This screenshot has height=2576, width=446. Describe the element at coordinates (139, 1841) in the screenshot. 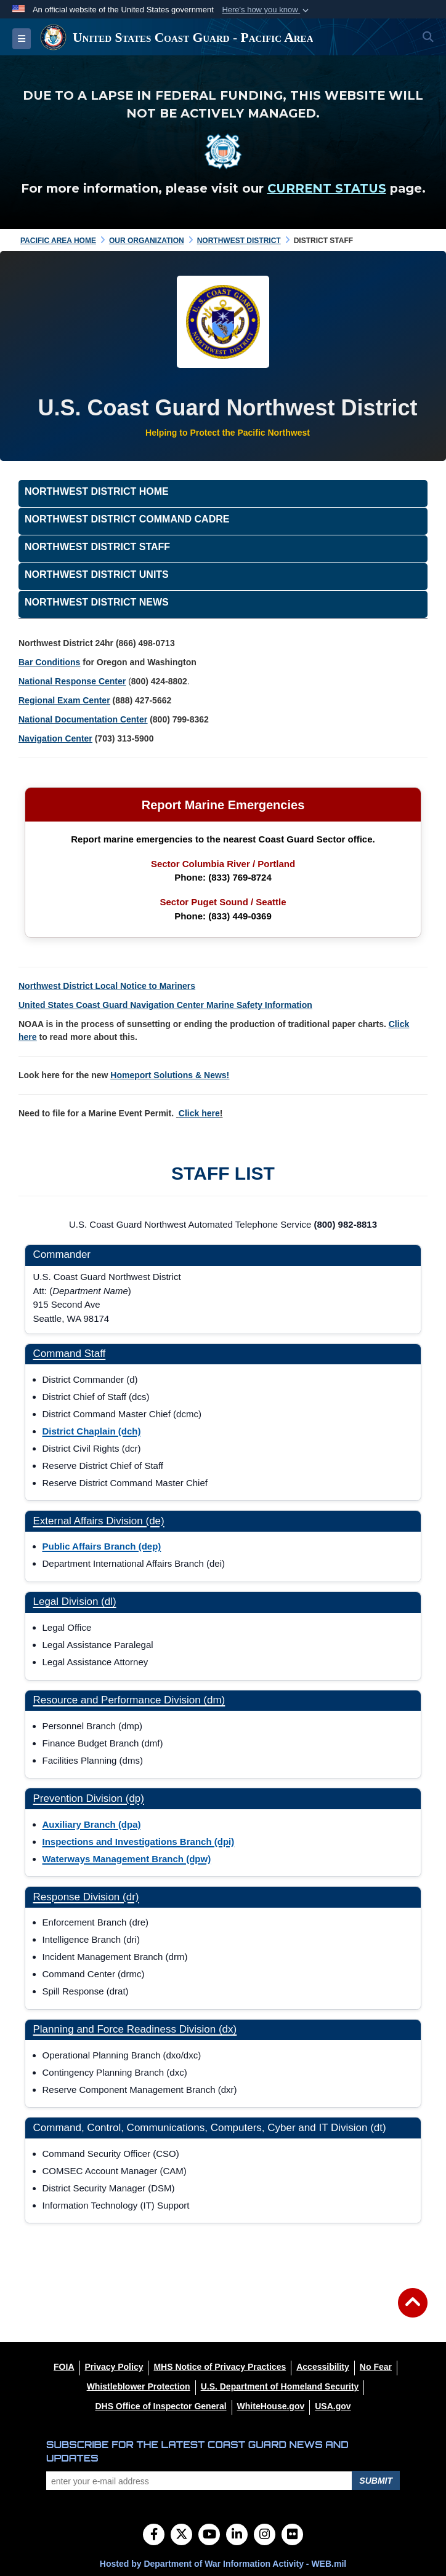

I see `Inspections and Investigations Branch (dpi)` at that location.